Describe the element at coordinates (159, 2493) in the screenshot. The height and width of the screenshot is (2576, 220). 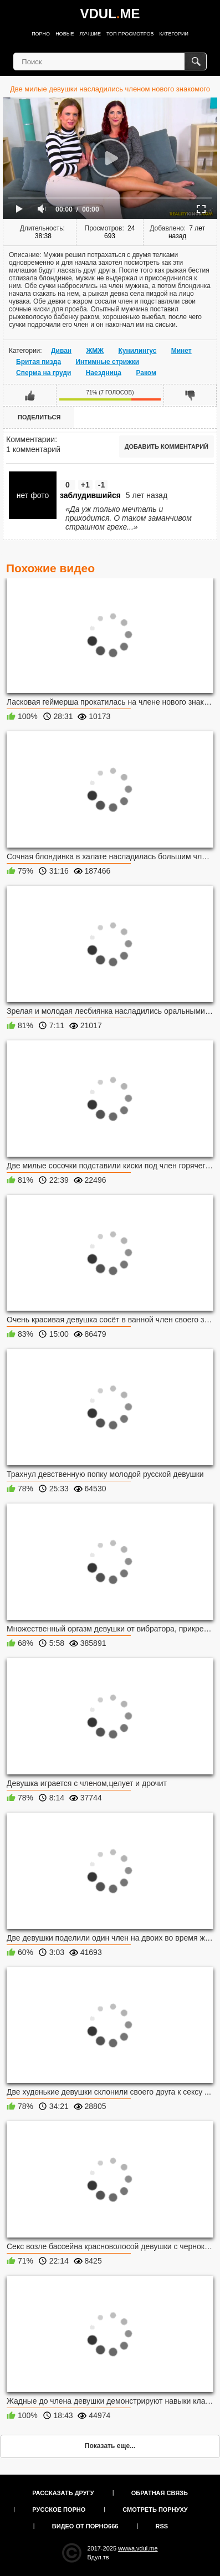
I see `Обратная связь` at that location.